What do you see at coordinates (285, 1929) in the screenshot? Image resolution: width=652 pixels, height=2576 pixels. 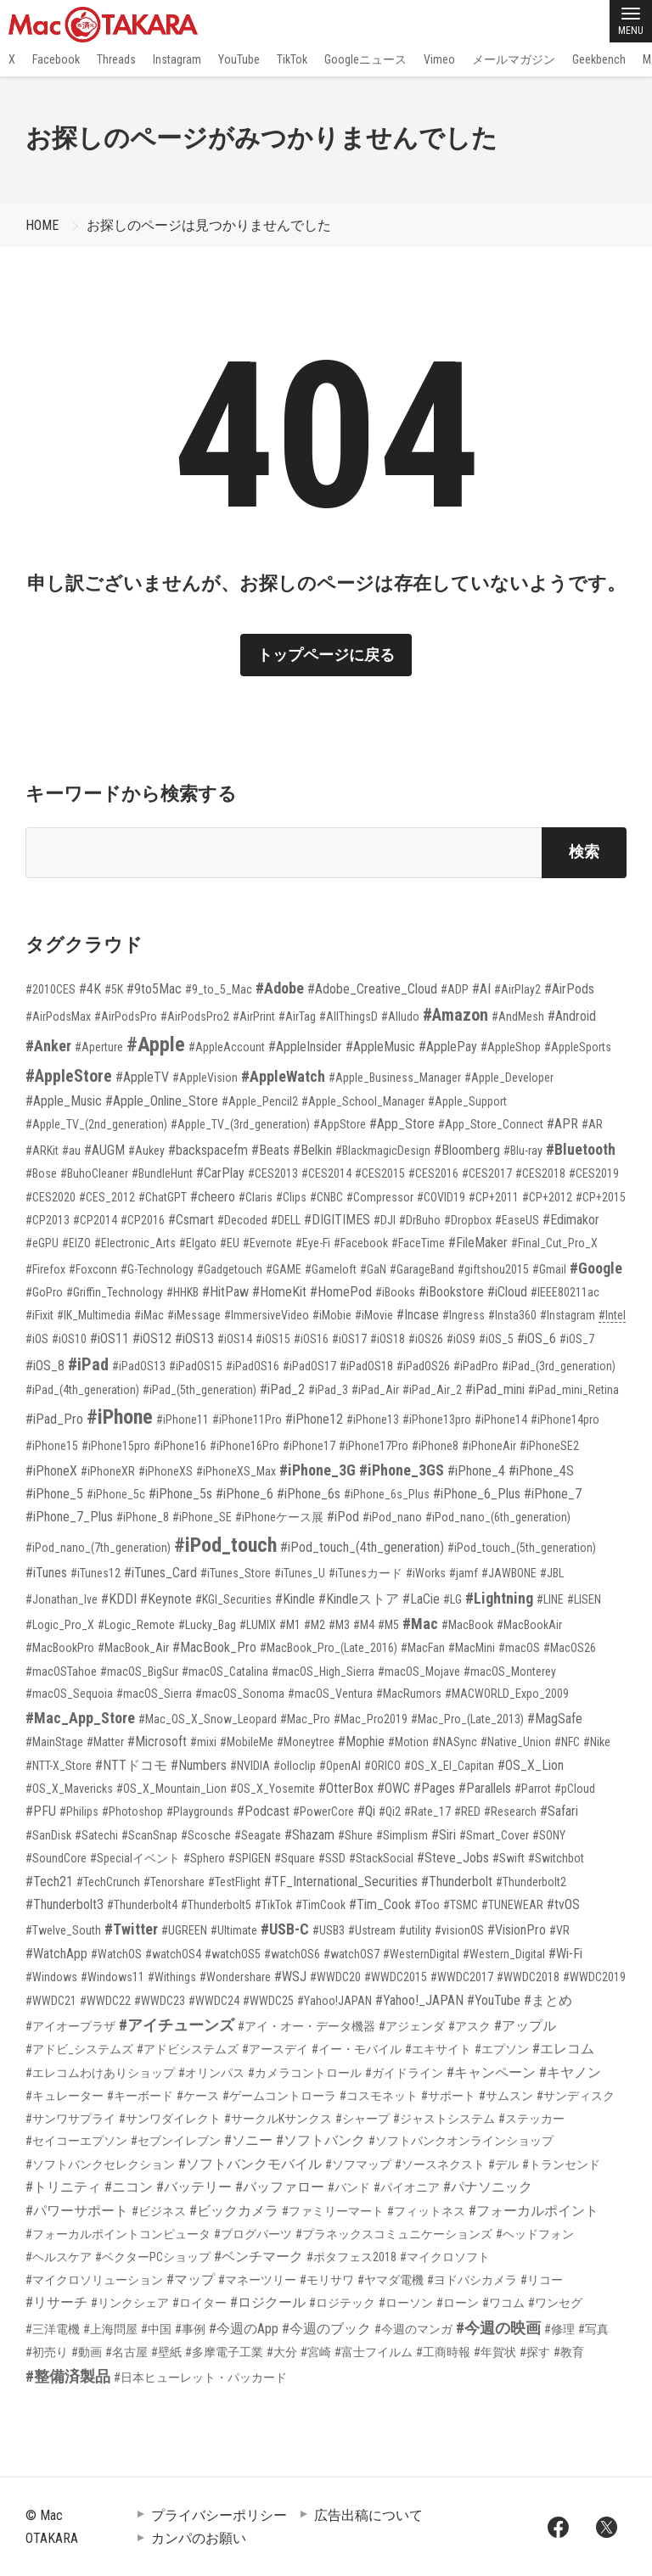 I see `#USB-C` at bounding box center [285, 1929].